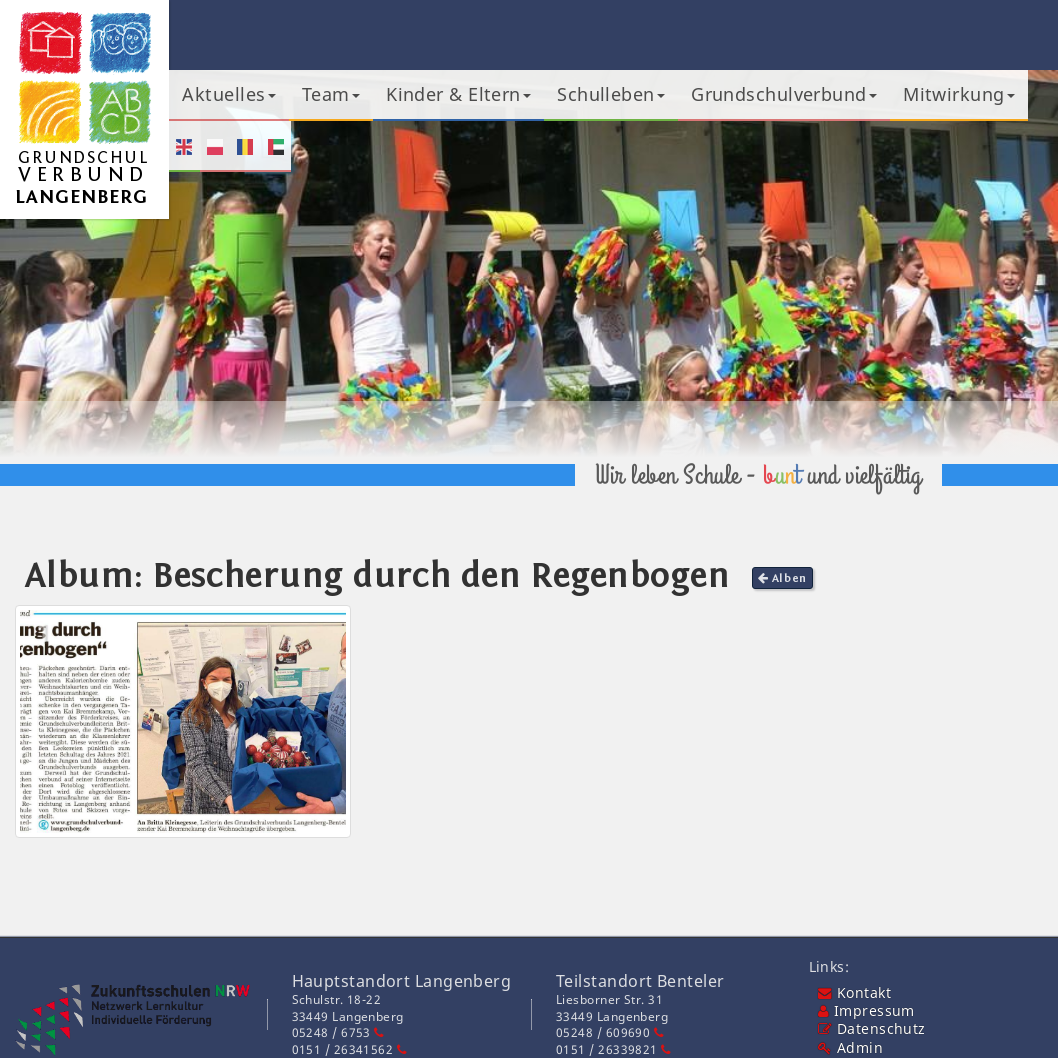 This screenshot has width=1058, height=1058. Describe the element at coordinates (228, 94) in the screenshot. I see `Aktuelles` at that location.